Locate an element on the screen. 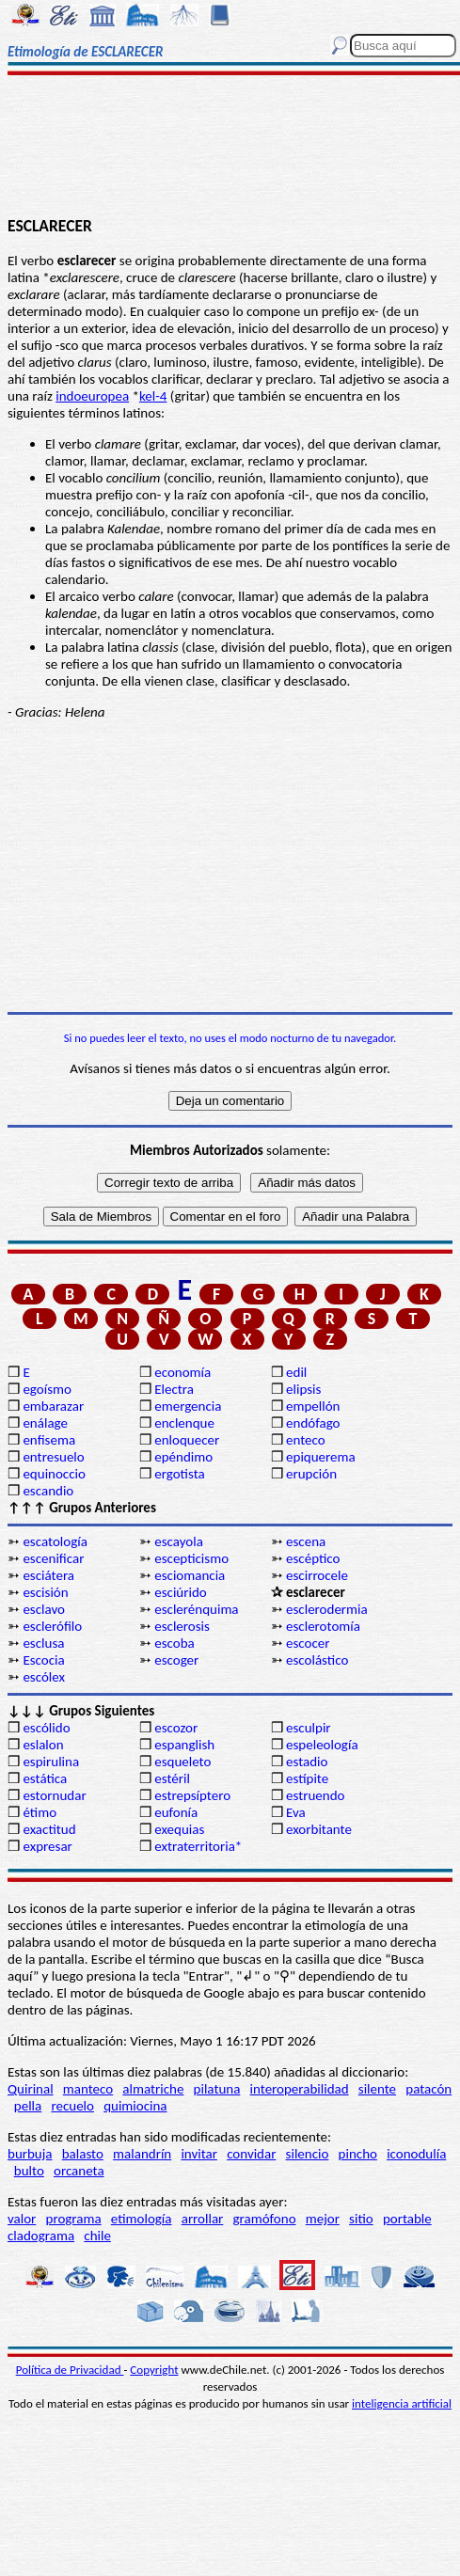 Image resolution: width=460 pixels, height=2576 pixels. cladograma is located at coordinates (41, 2235).